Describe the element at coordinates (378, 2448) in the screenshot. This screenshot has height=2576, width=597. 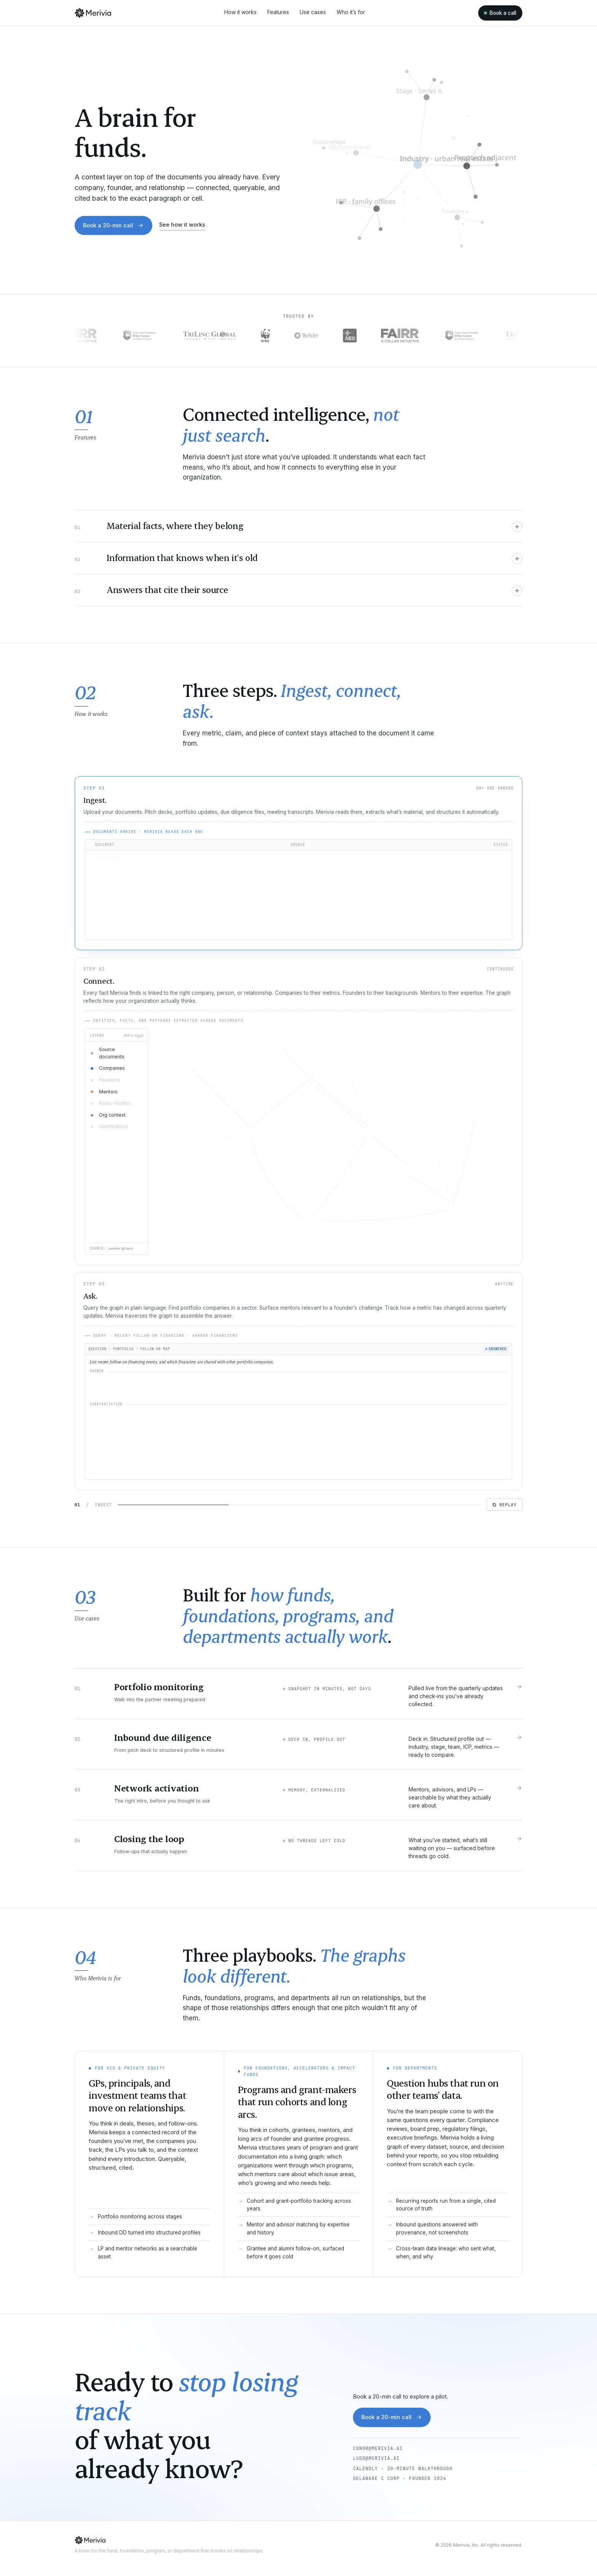
I see `conor@merivia.ai` at that location.